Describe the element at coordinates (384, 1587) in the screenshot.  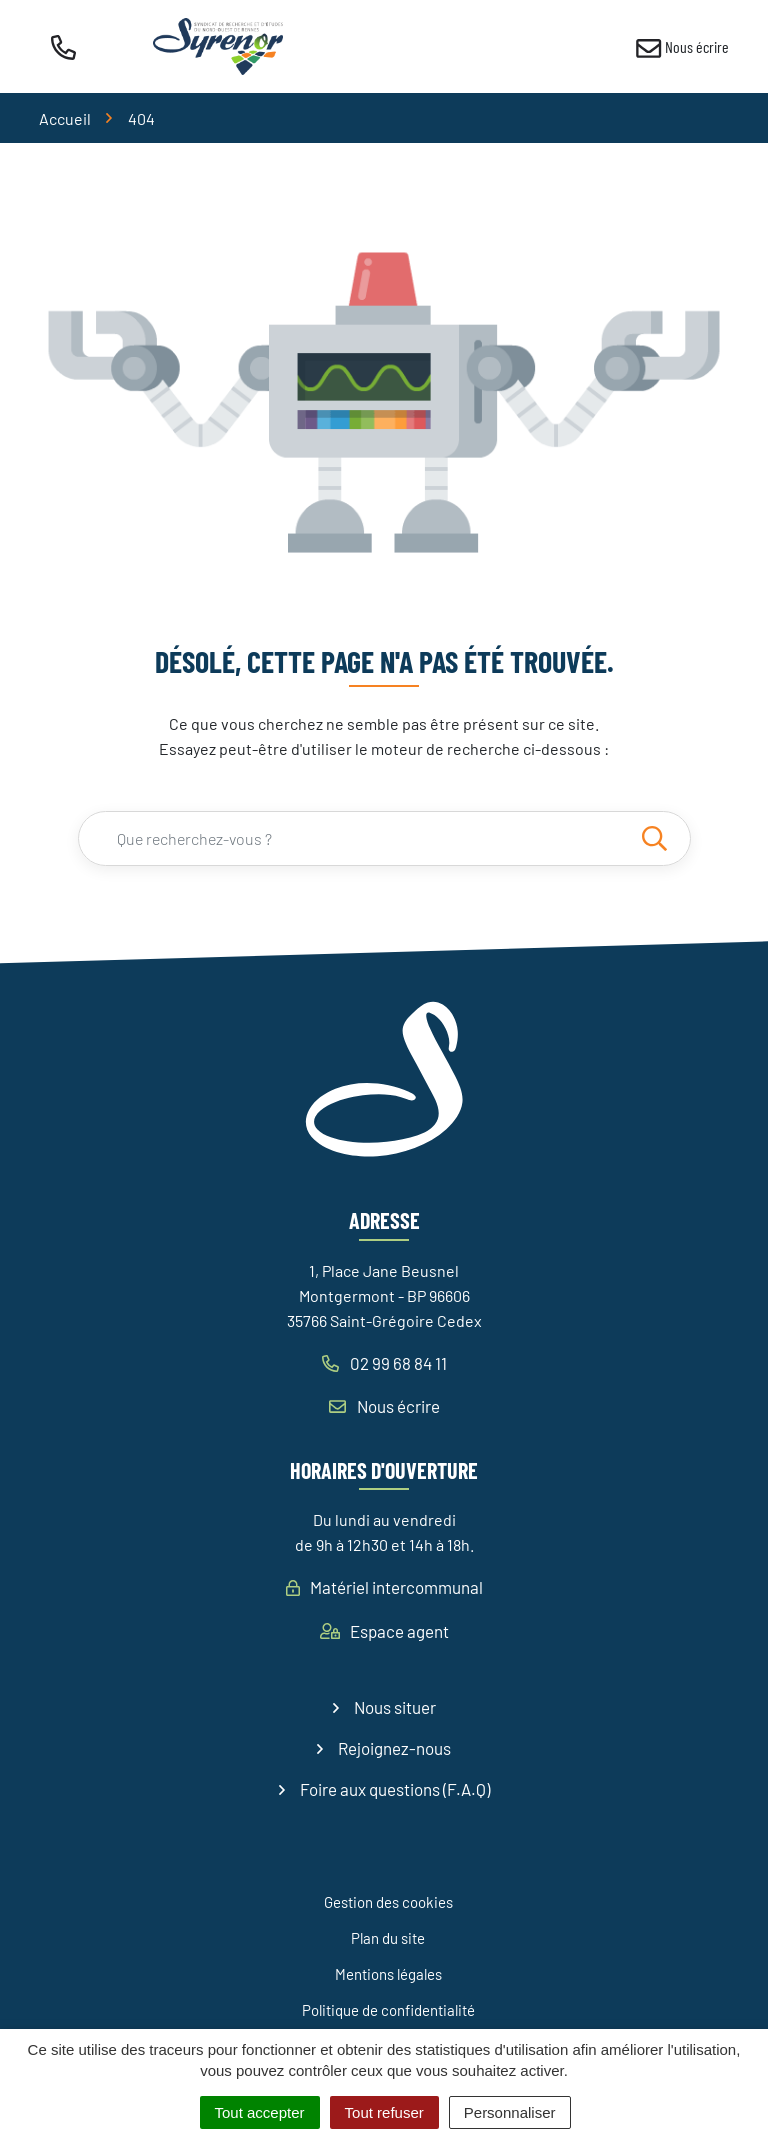
I see `Matériel intercommunal` at that location.